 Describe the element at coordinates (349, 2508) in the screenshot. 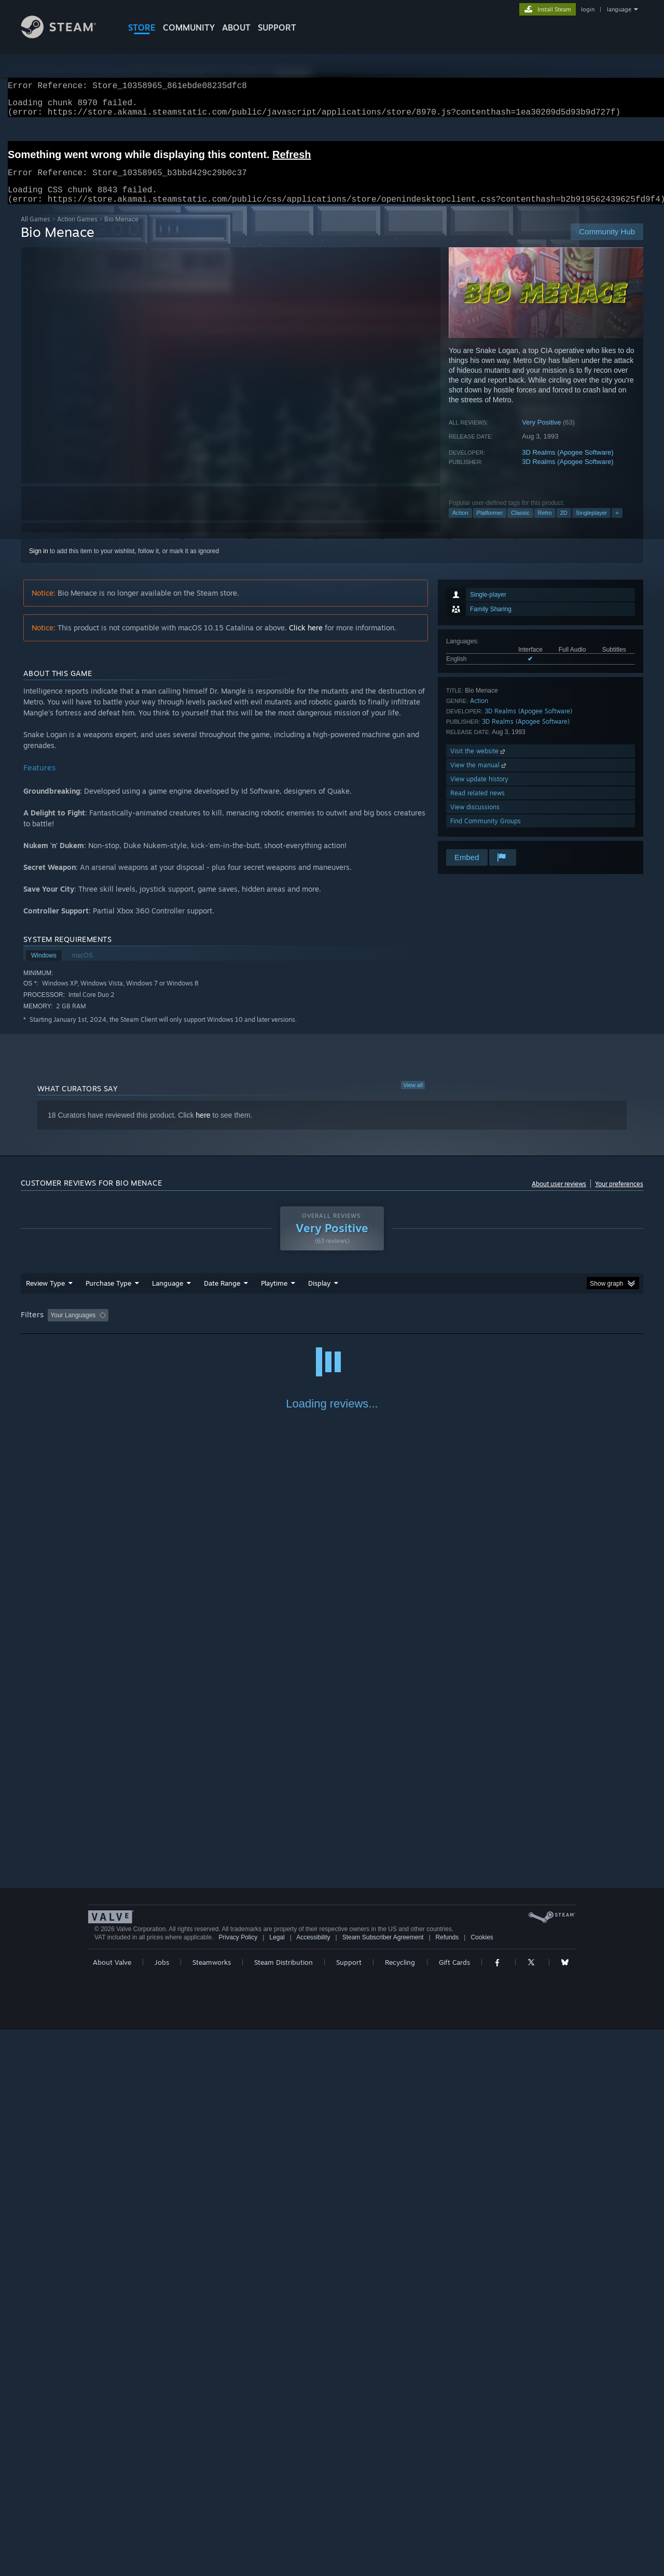

I see `Support` at that location.